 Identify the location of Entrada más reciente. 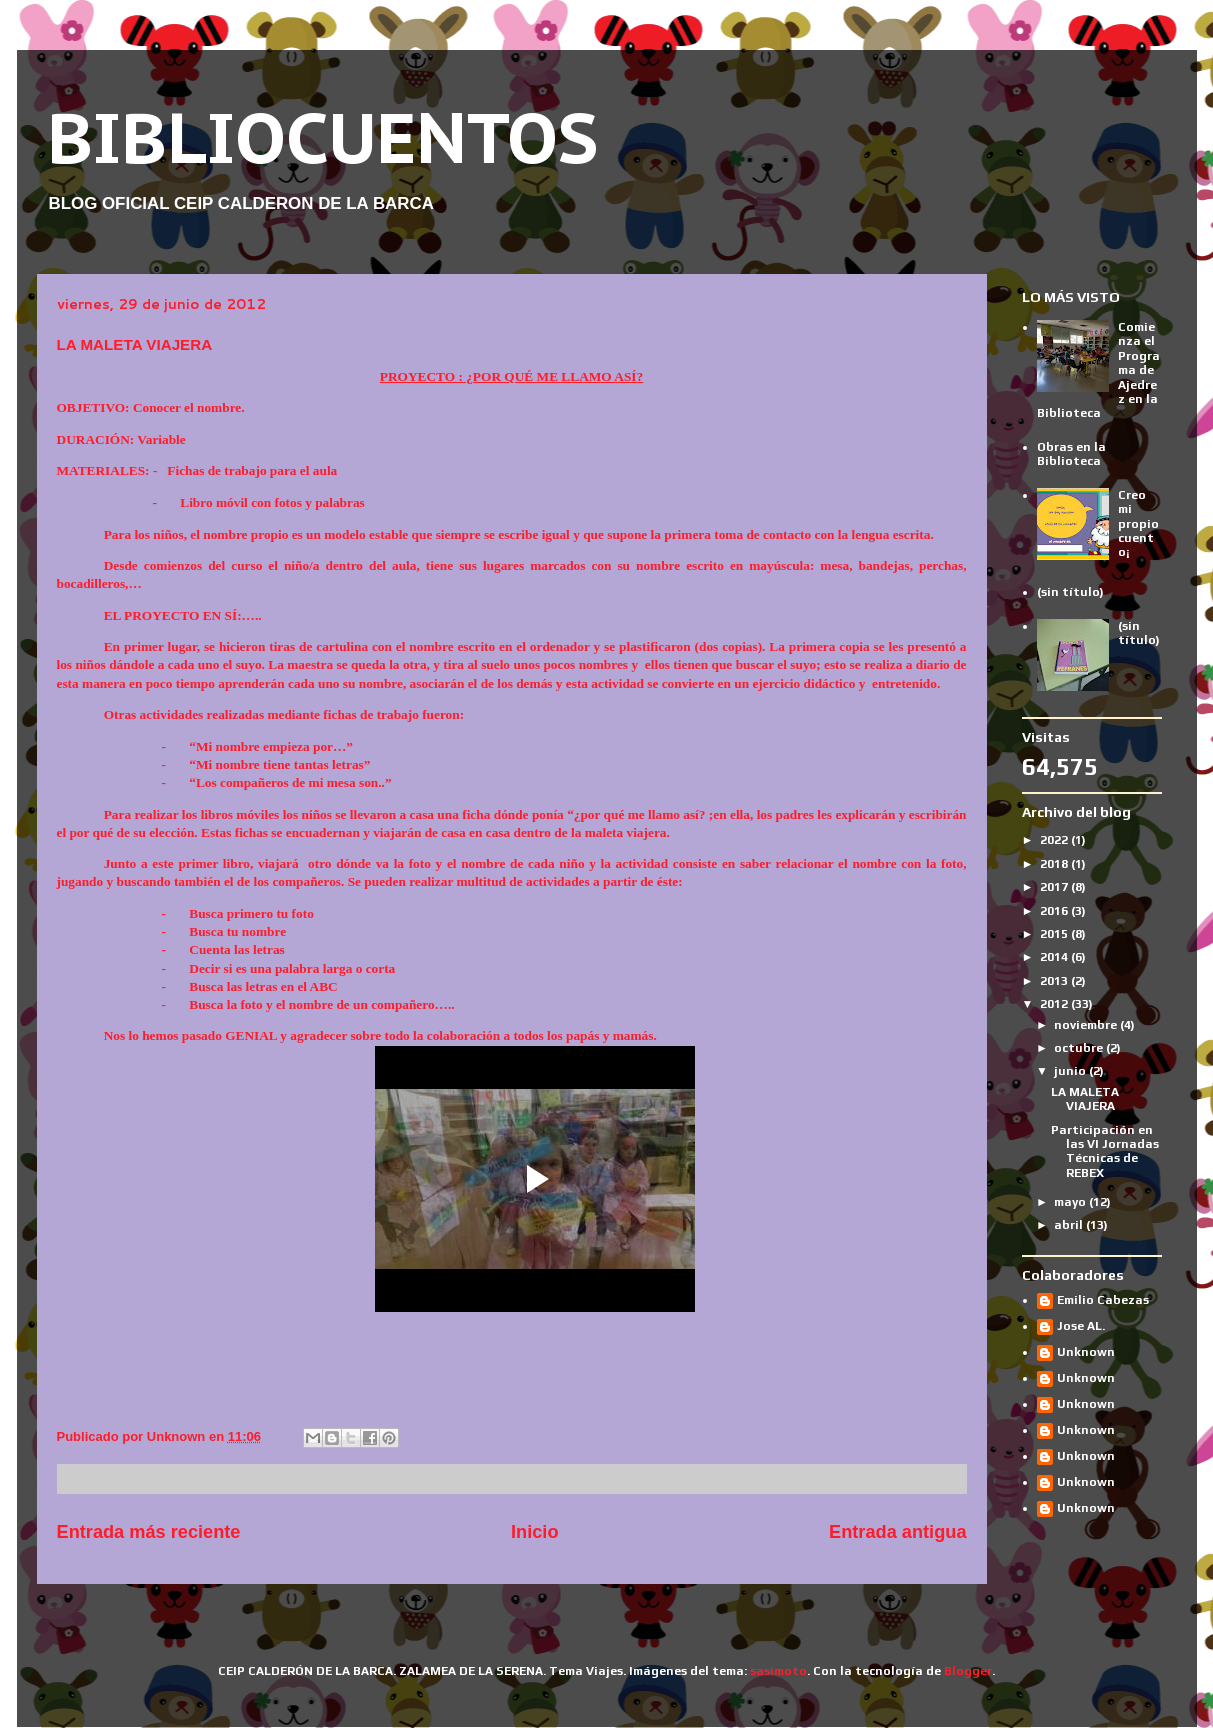
(149, 1532).